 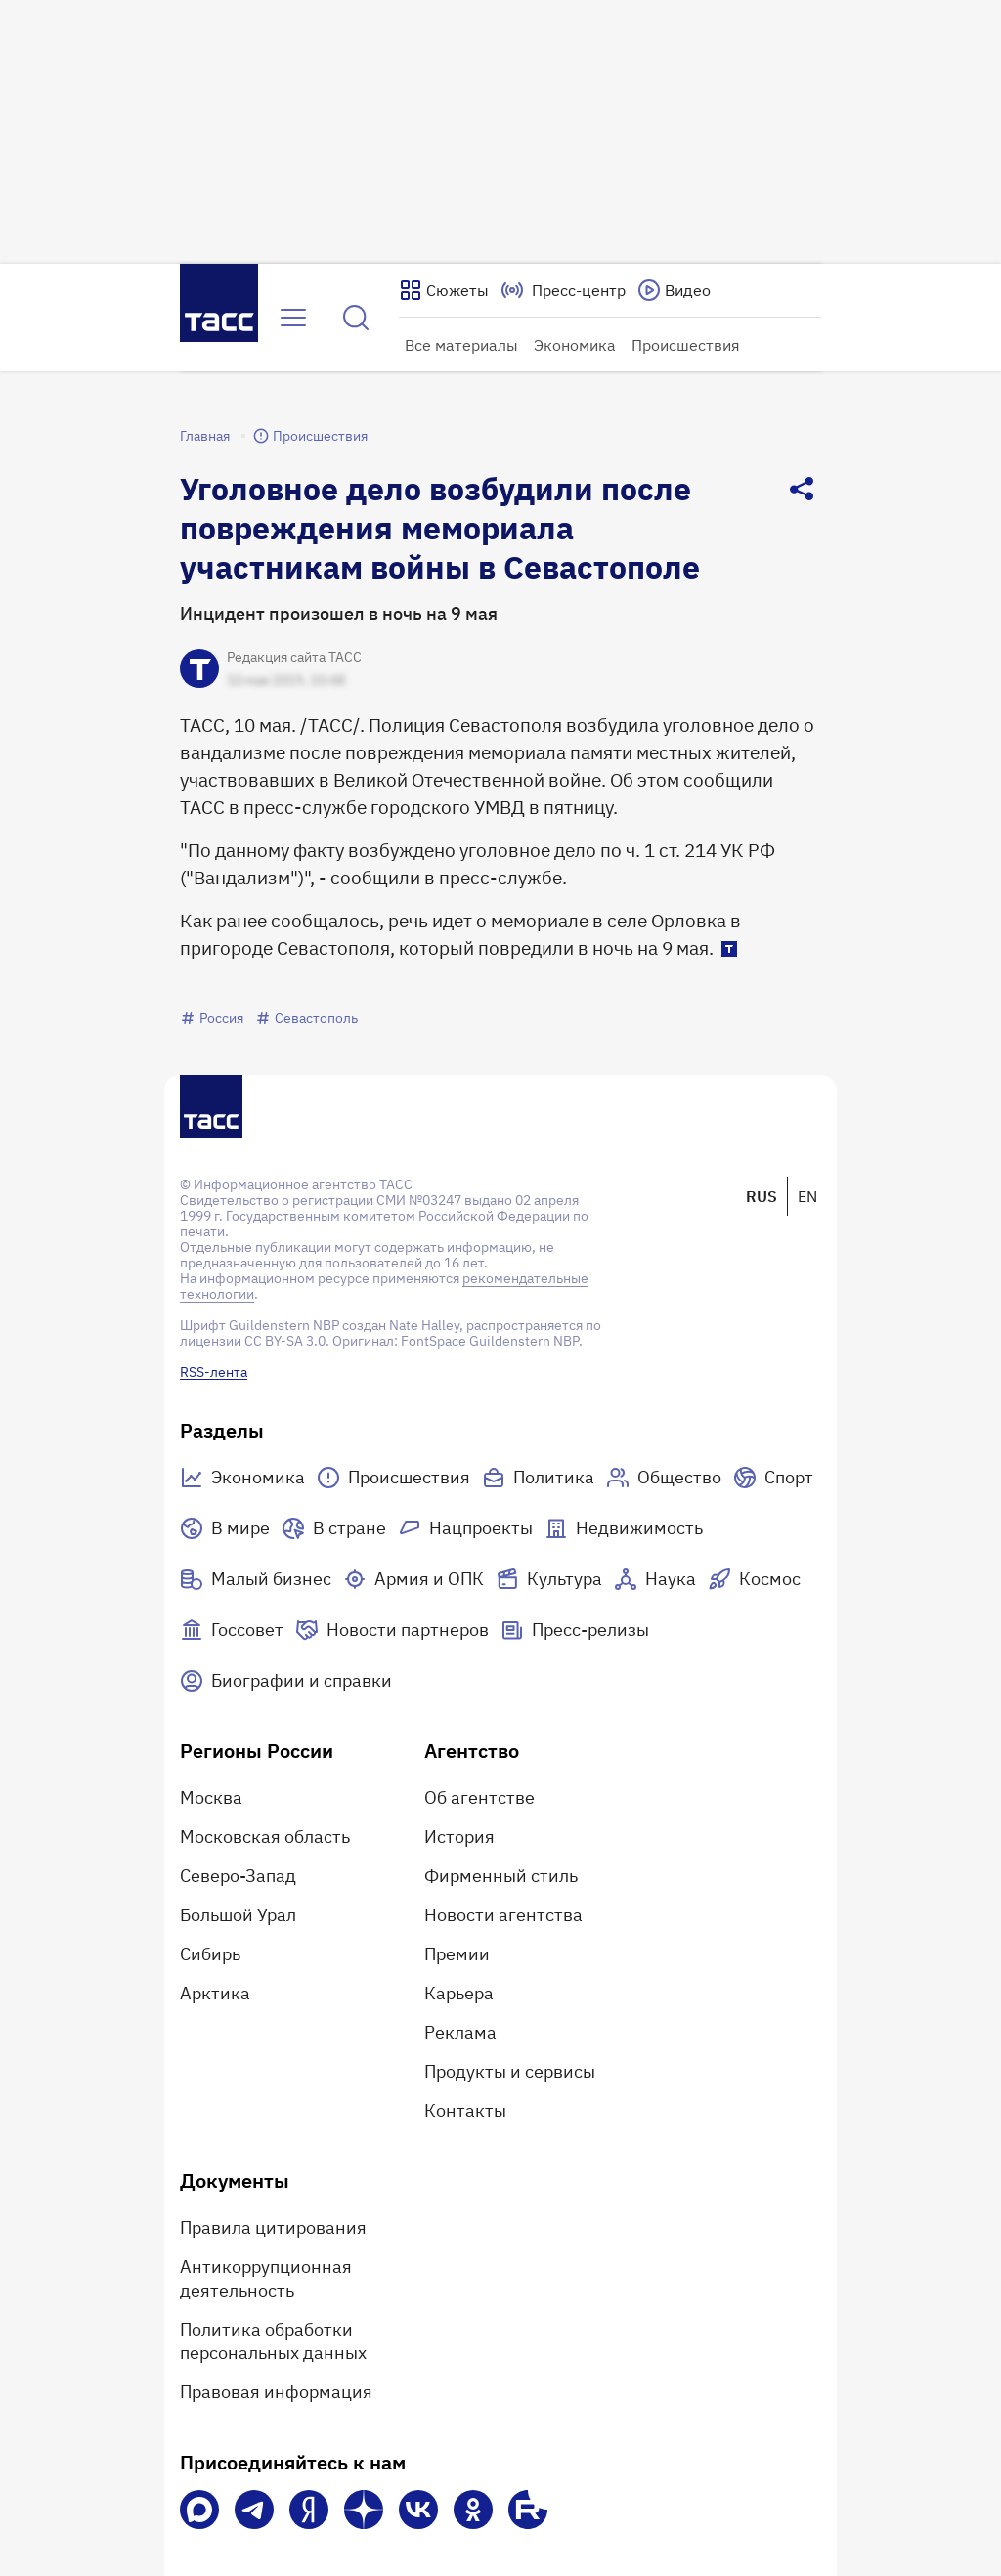 I want to click on Новости агентства, so click(x=503, y=1915).